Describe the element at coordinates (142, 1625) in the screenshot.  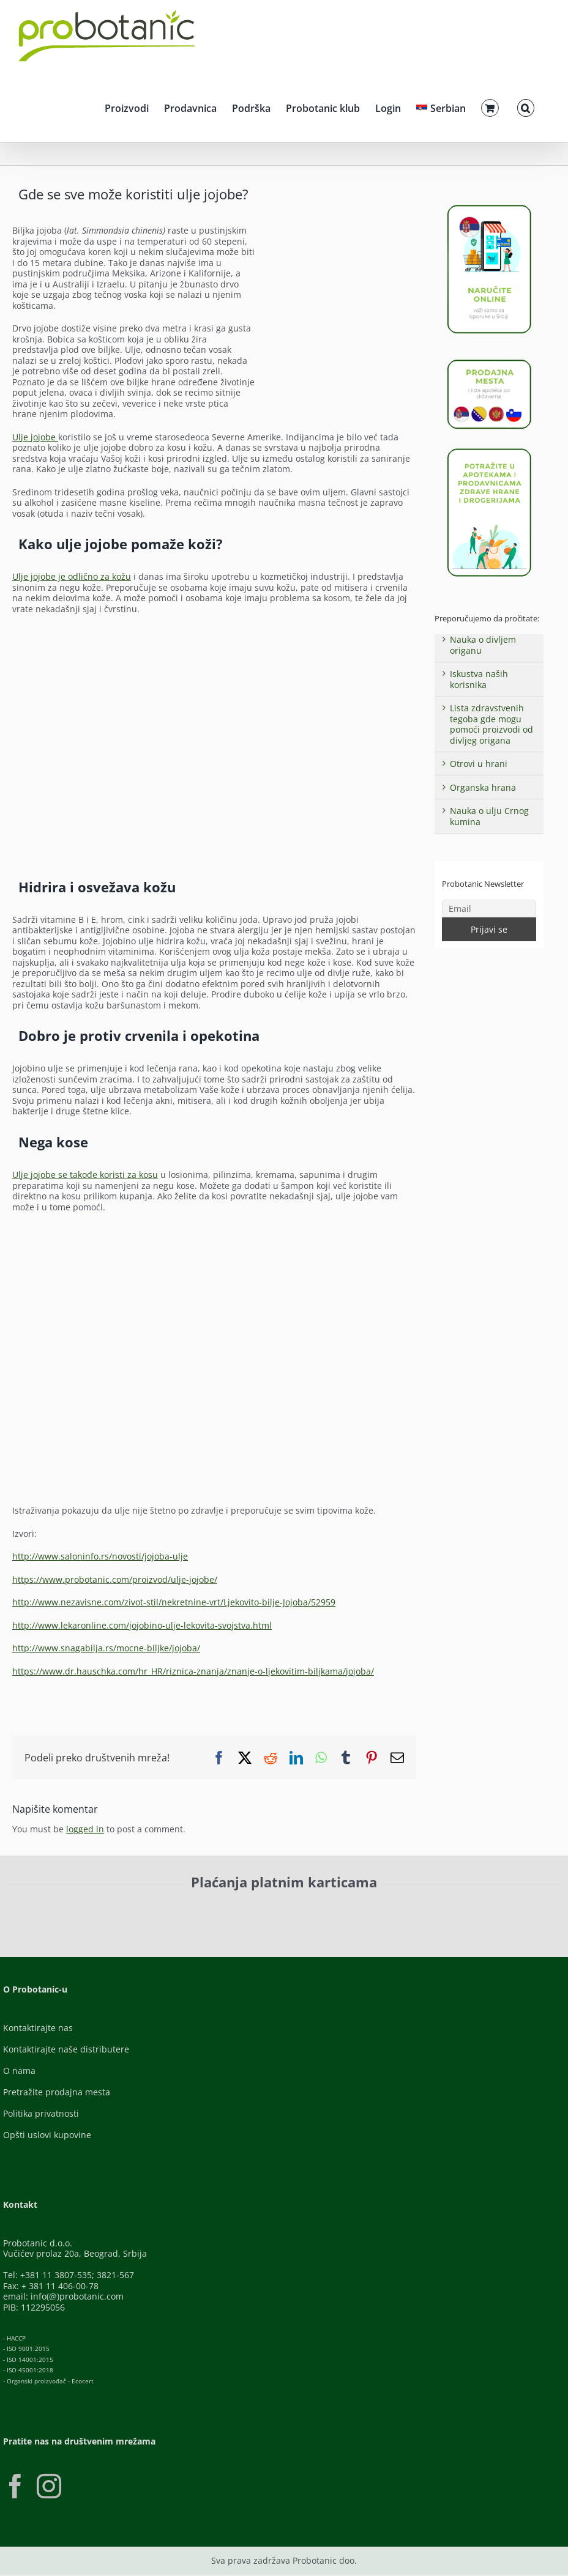
I see `http://www.lekaronline.com/jojobino-ulje-lekovita-svojstva.html` at that location.